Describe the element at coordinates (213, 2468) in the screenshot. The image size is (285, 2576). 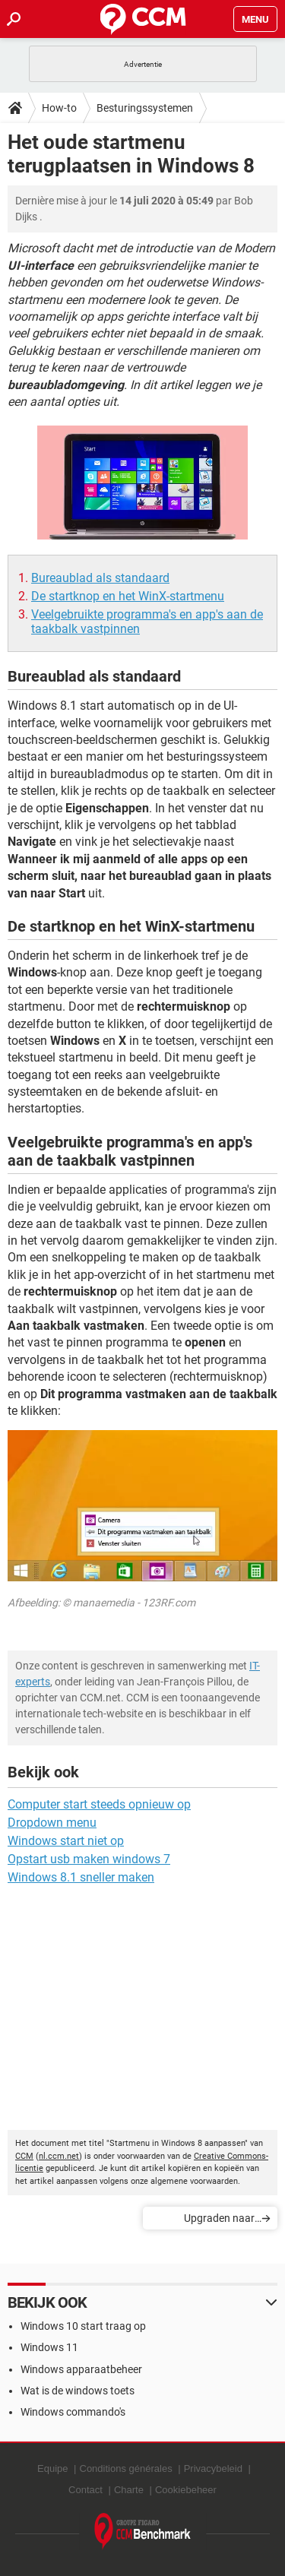
I see `Privacybeleid` at that location.